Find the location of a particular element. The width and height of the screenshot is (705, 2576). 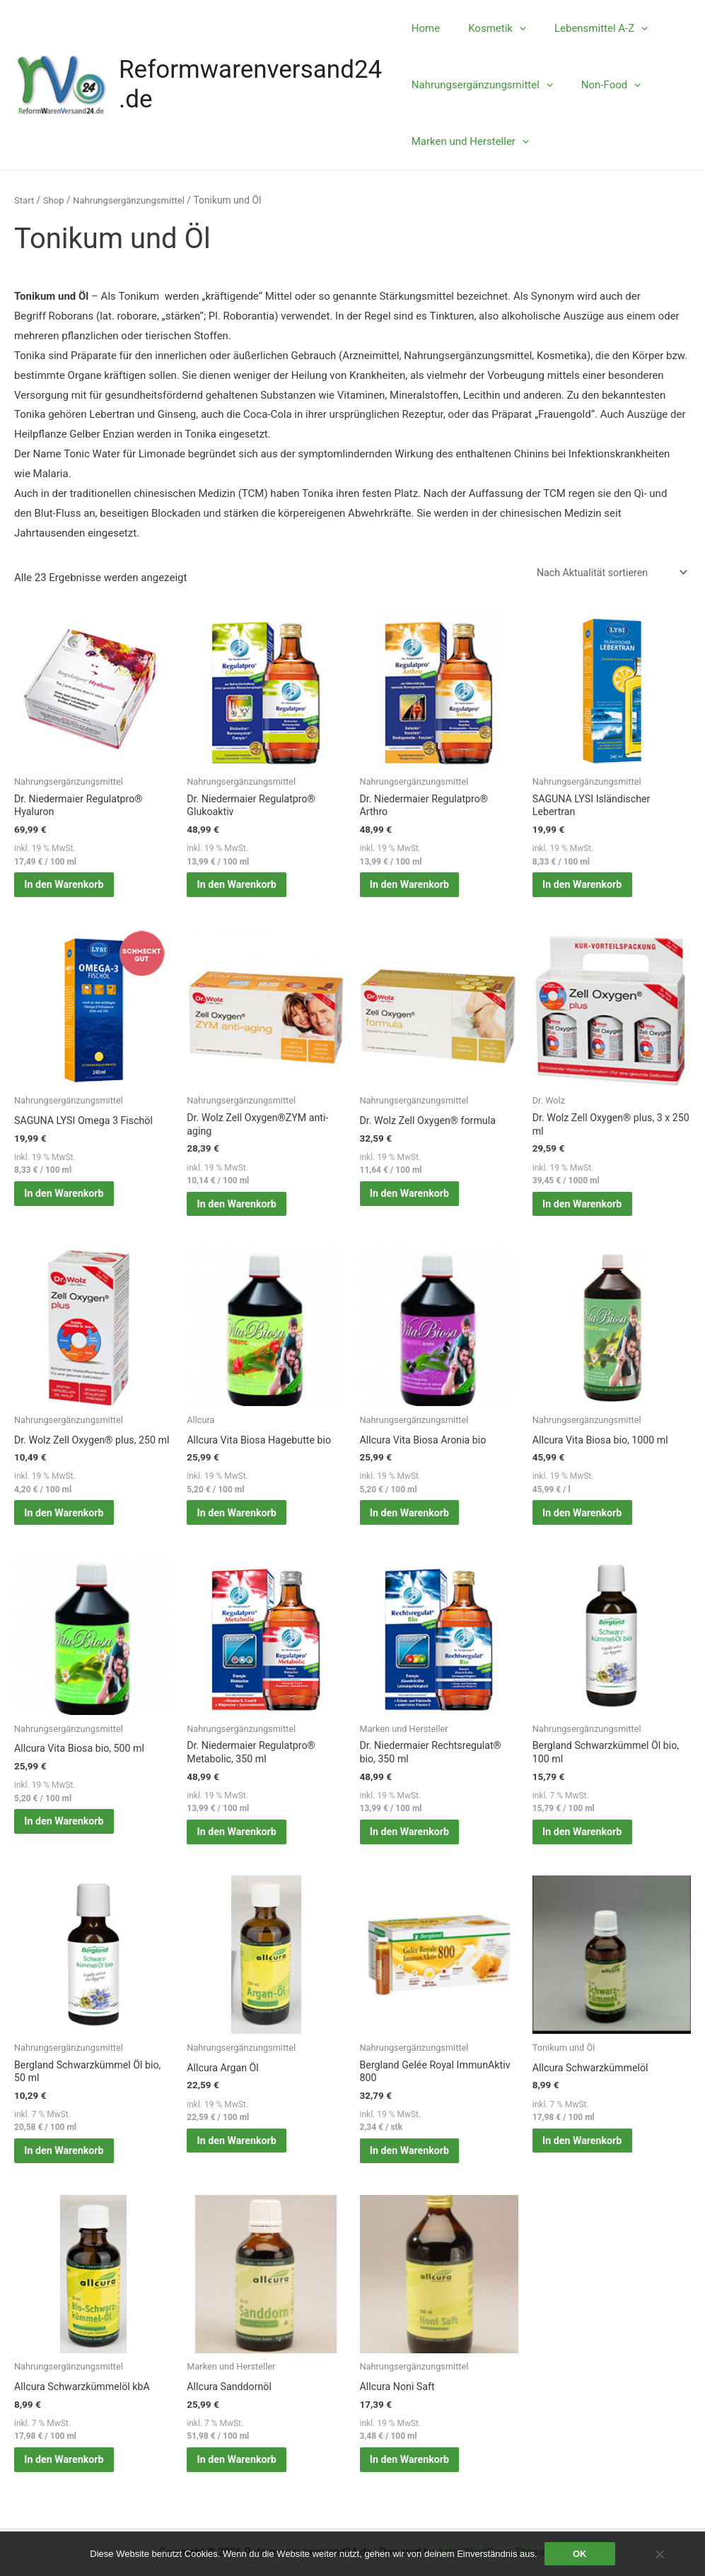

Nahrungsergänzungsmittel is located at coordinates (482, 85).